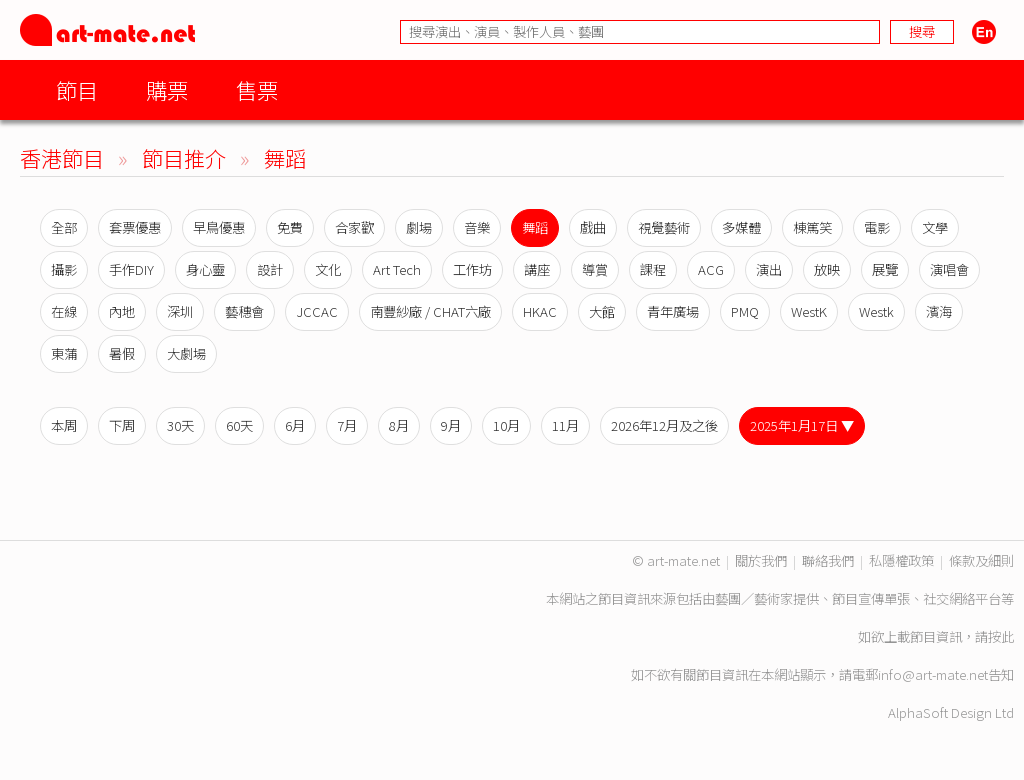 This screenshot has width=1024, height=780. What do you see at coordinates (711, 269) in the screenshot?
I see `ACG` at bounding box center [711, 269].